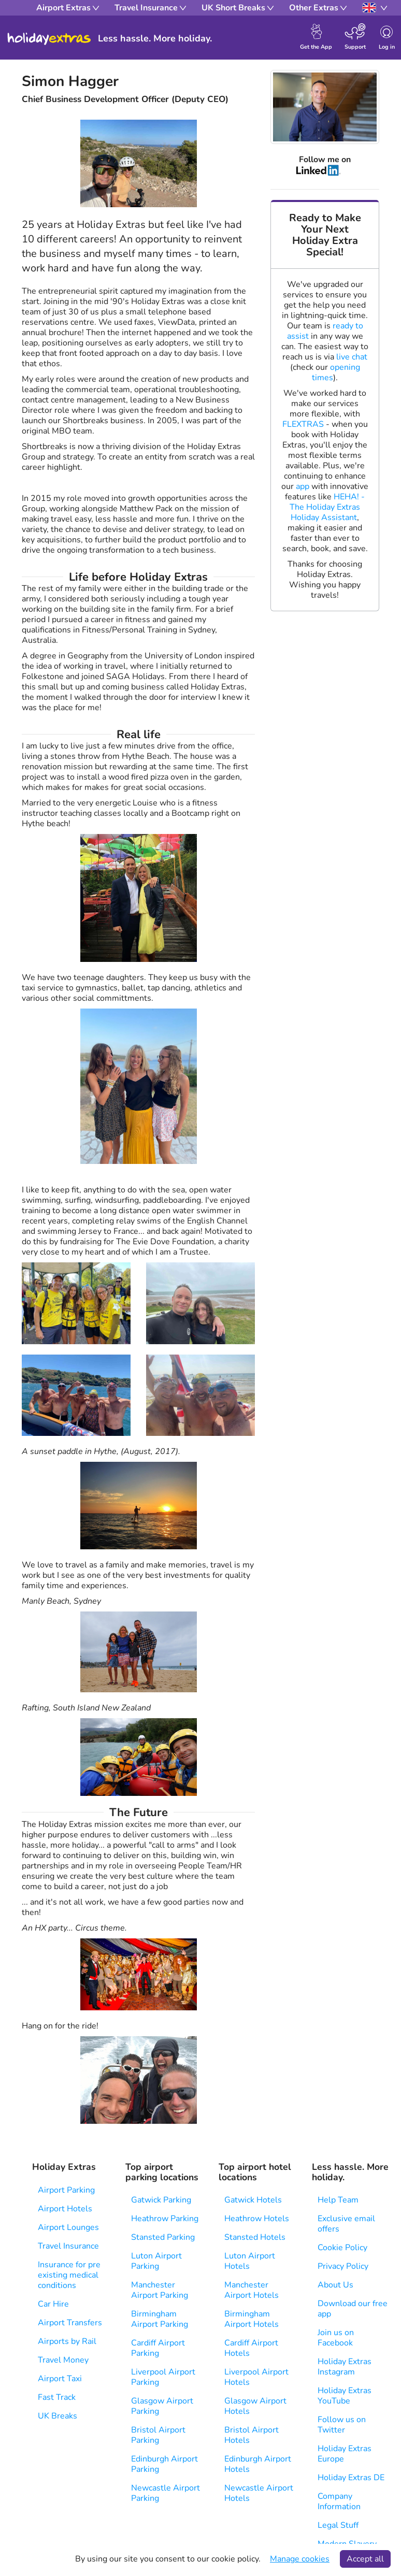 Image resolution: width=401 pixels, height=2576 pixels. What do you see at coordinates (158, 2348) in the screenshot?
I see `Cardiff Airport Parking` at bounding box center [158, 2348].